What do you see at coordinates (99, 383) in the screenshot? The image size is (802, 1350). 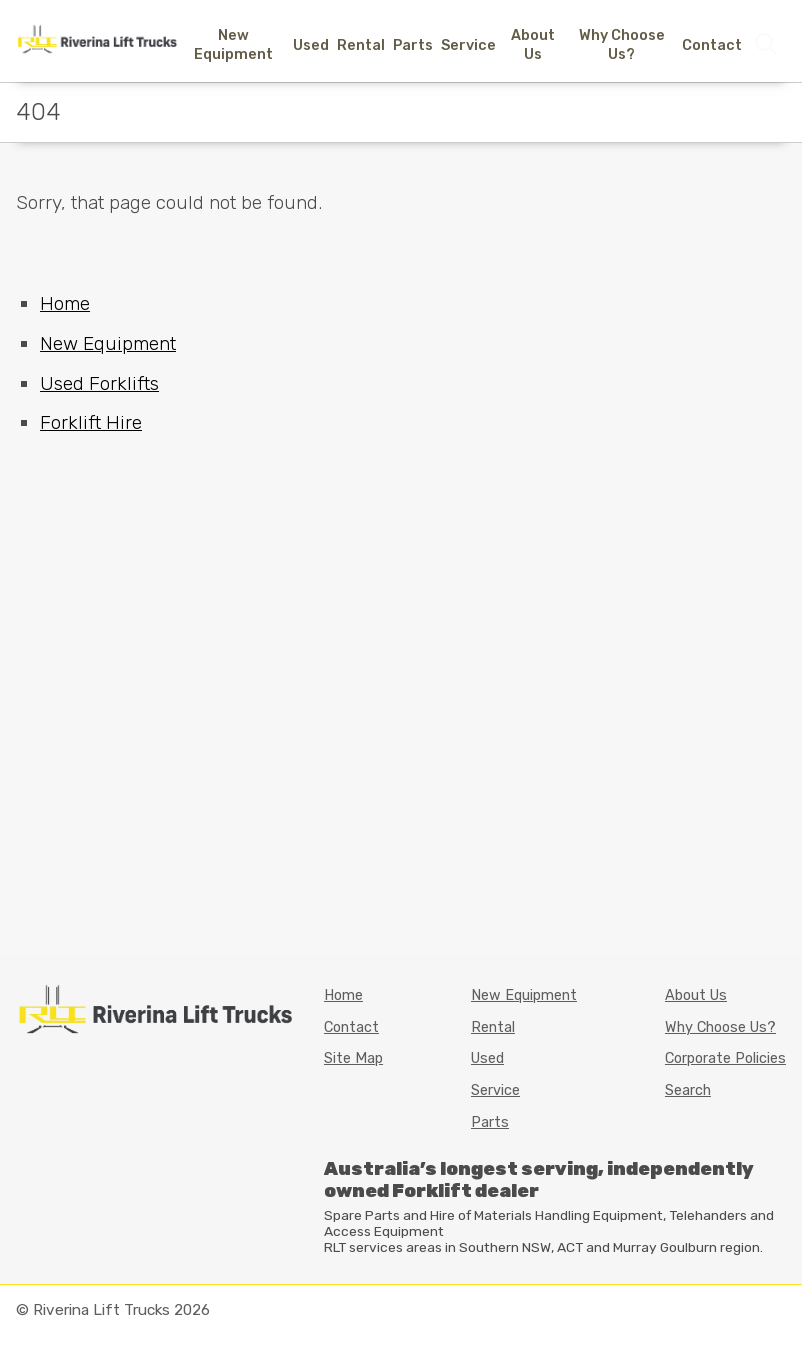 I see `Used Forklifts` at bounding box center [99, 383].